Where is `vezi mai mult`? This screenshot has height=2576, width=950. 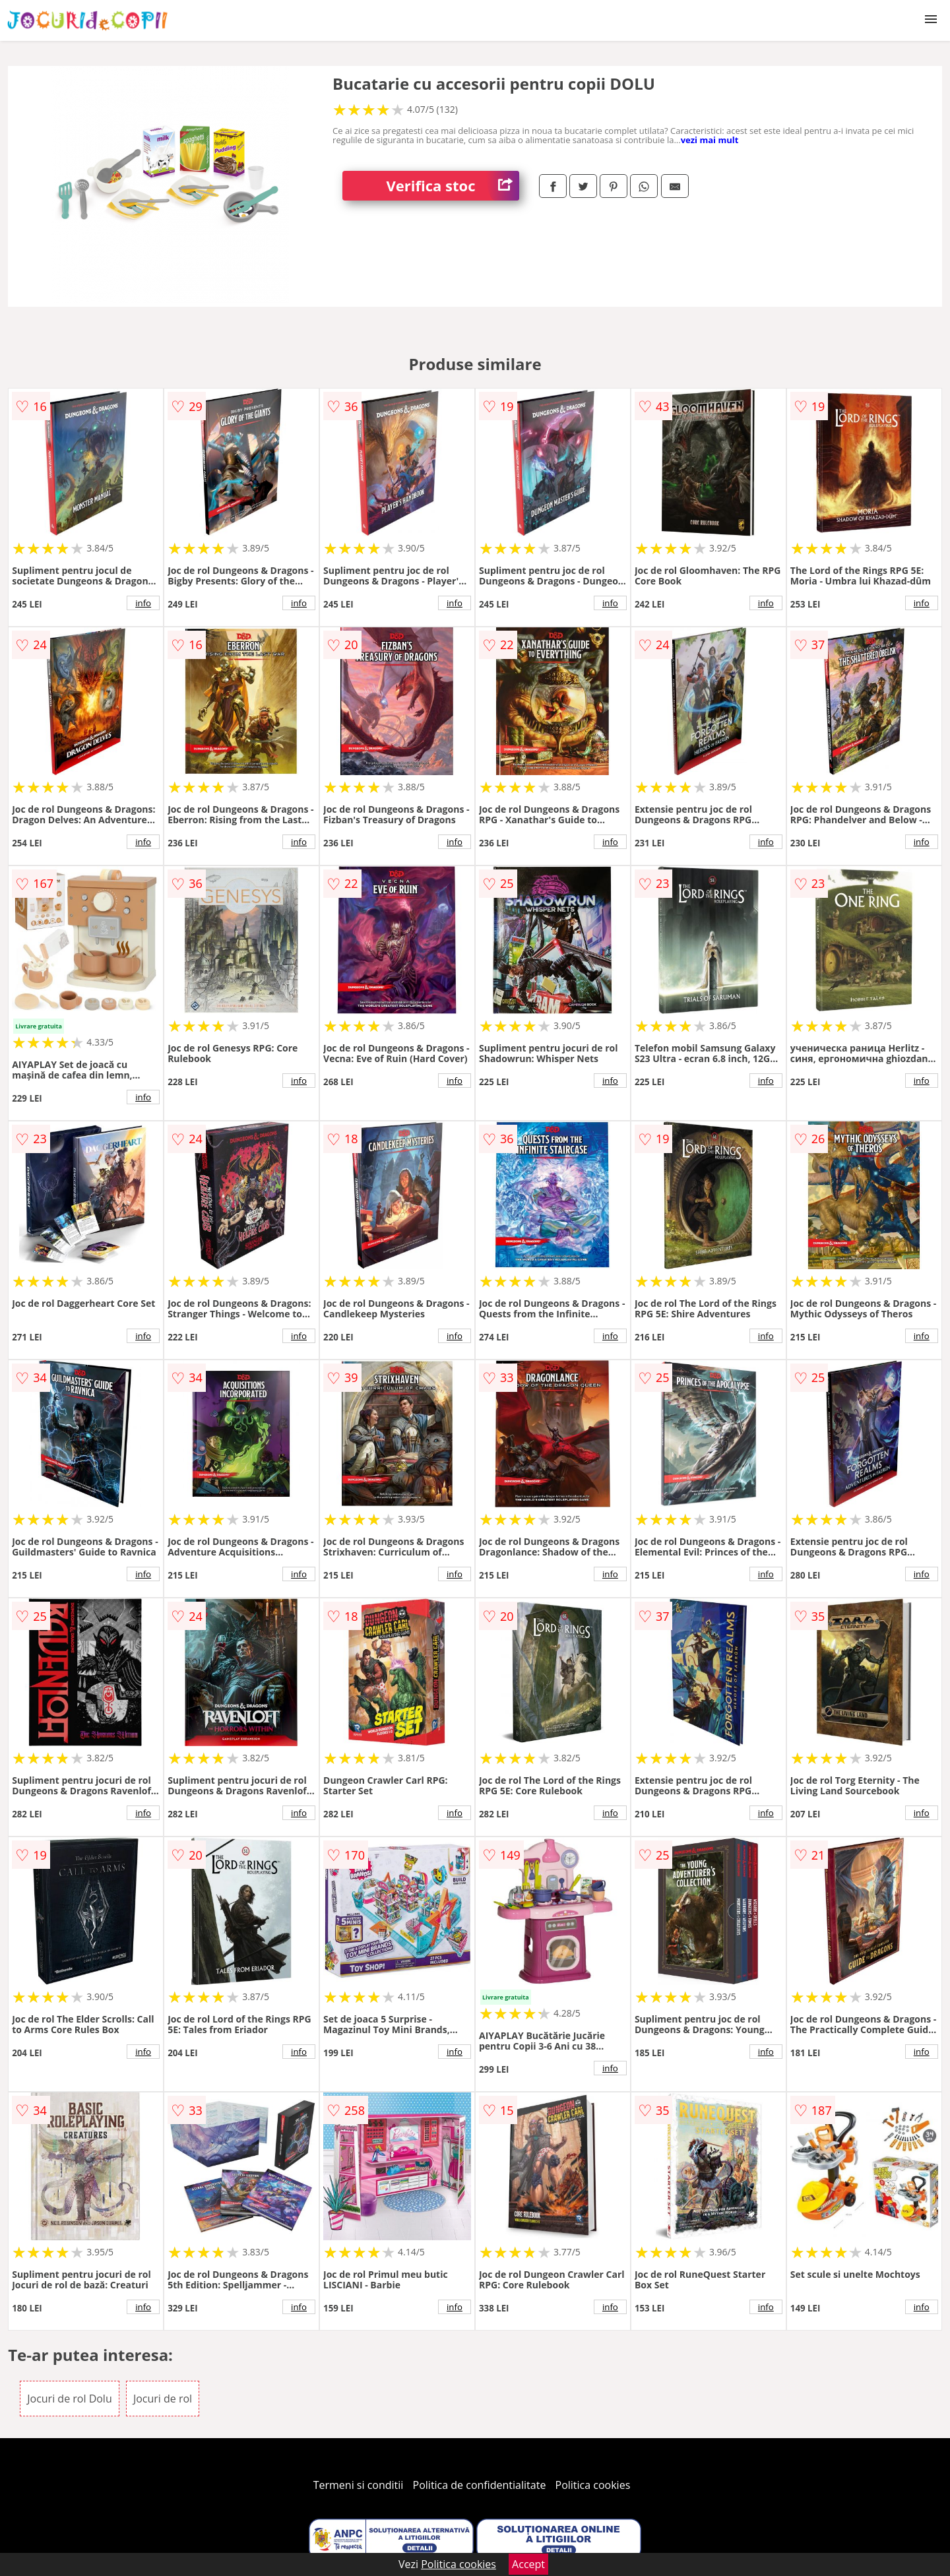 vezi mai mult is located at coordinates (710, 140).